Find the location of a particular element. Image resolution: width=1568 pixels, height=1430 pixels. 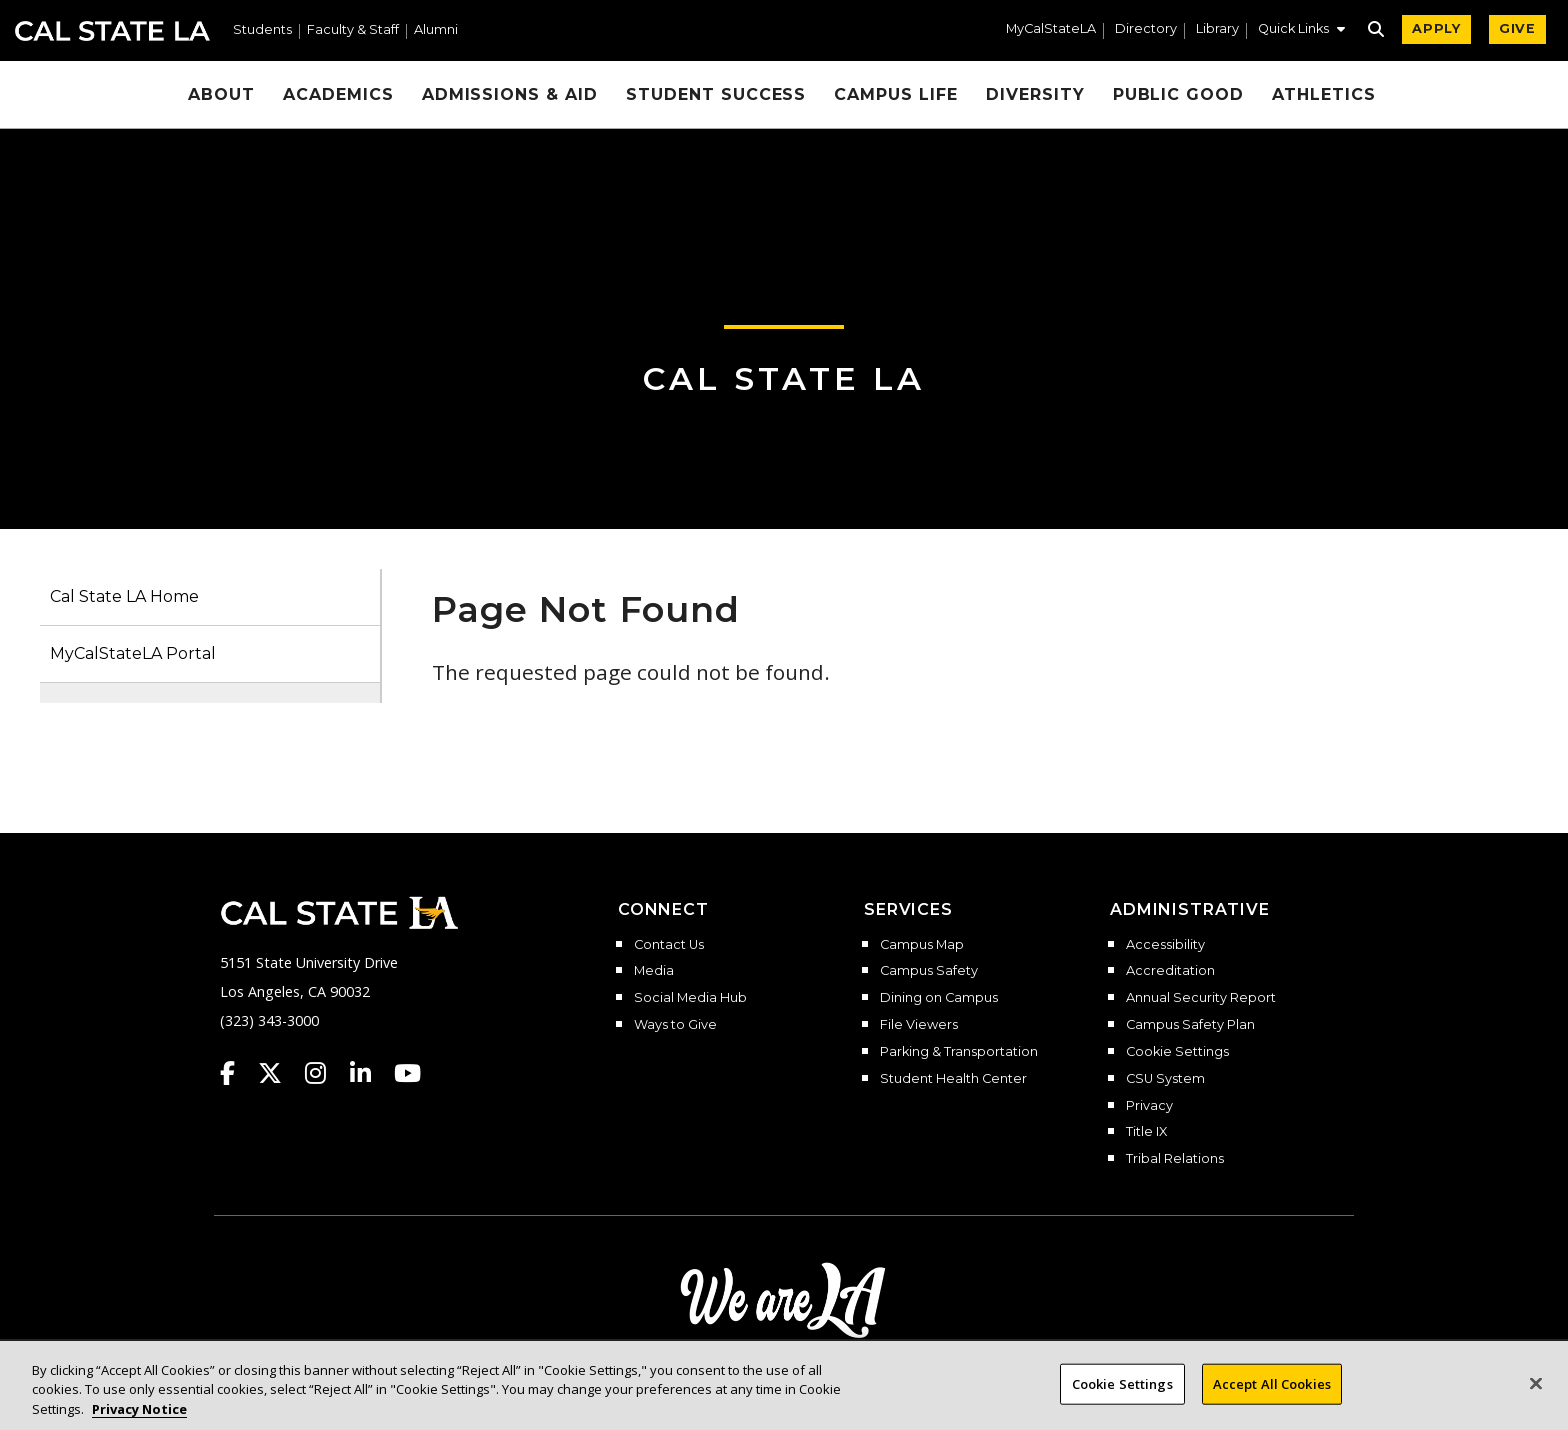

Accept All Cookies is located at coordinates (1272, 1396).